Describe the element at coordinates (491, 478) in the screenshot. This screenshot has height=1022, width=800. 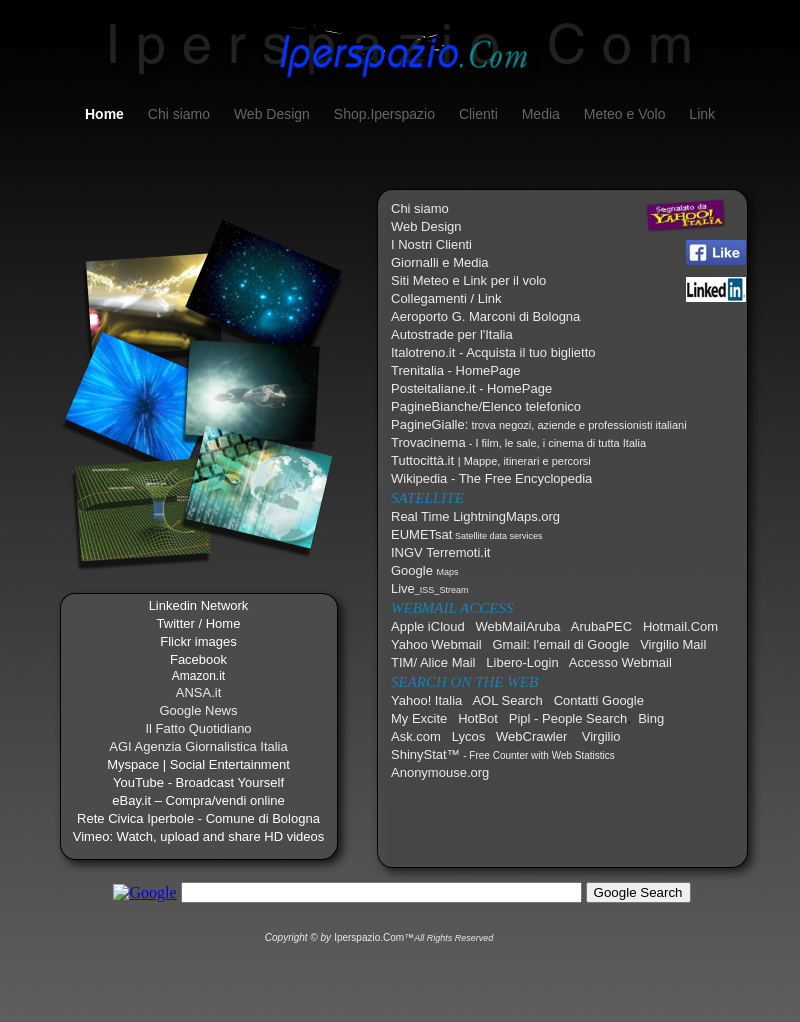
I see `Wikipedia - The Free Encyclopedia` at that location.